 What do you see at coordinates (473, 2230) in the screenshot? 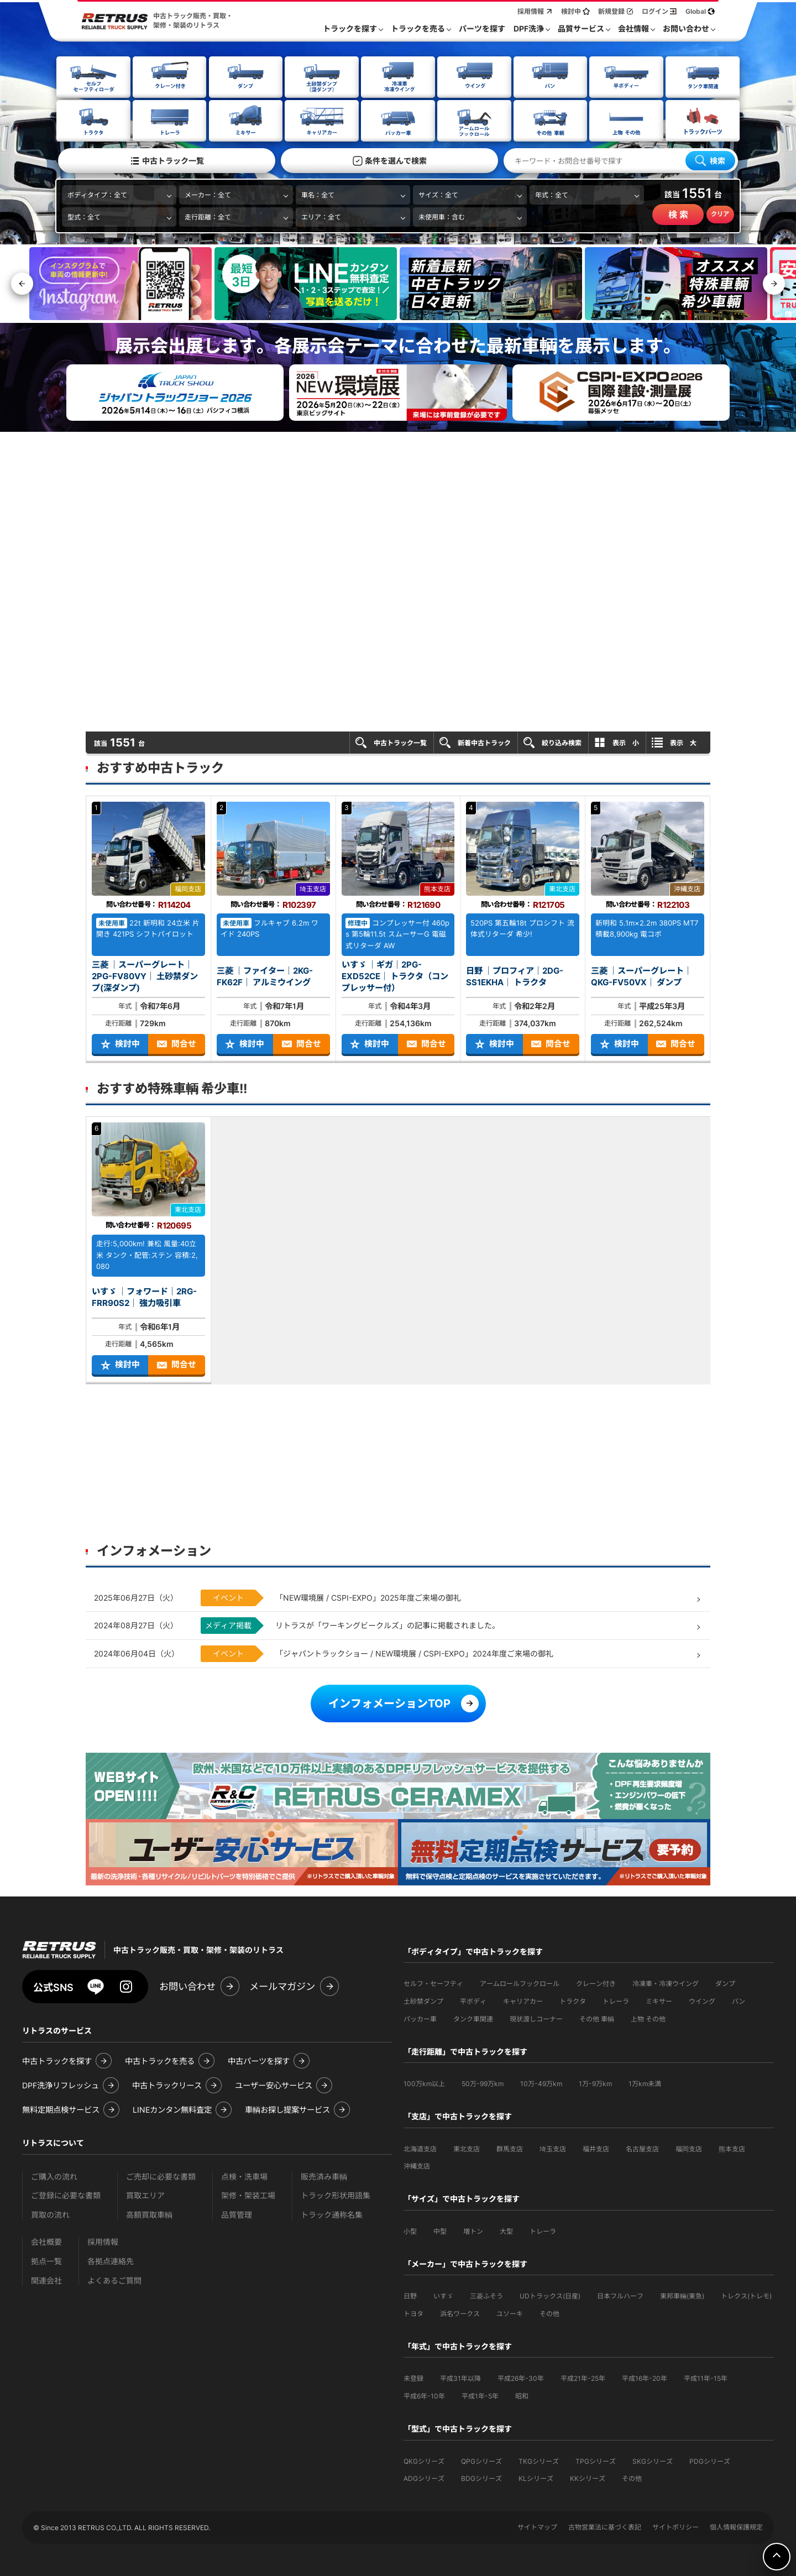
I see `増トン` at bounding box center [473, 2230].